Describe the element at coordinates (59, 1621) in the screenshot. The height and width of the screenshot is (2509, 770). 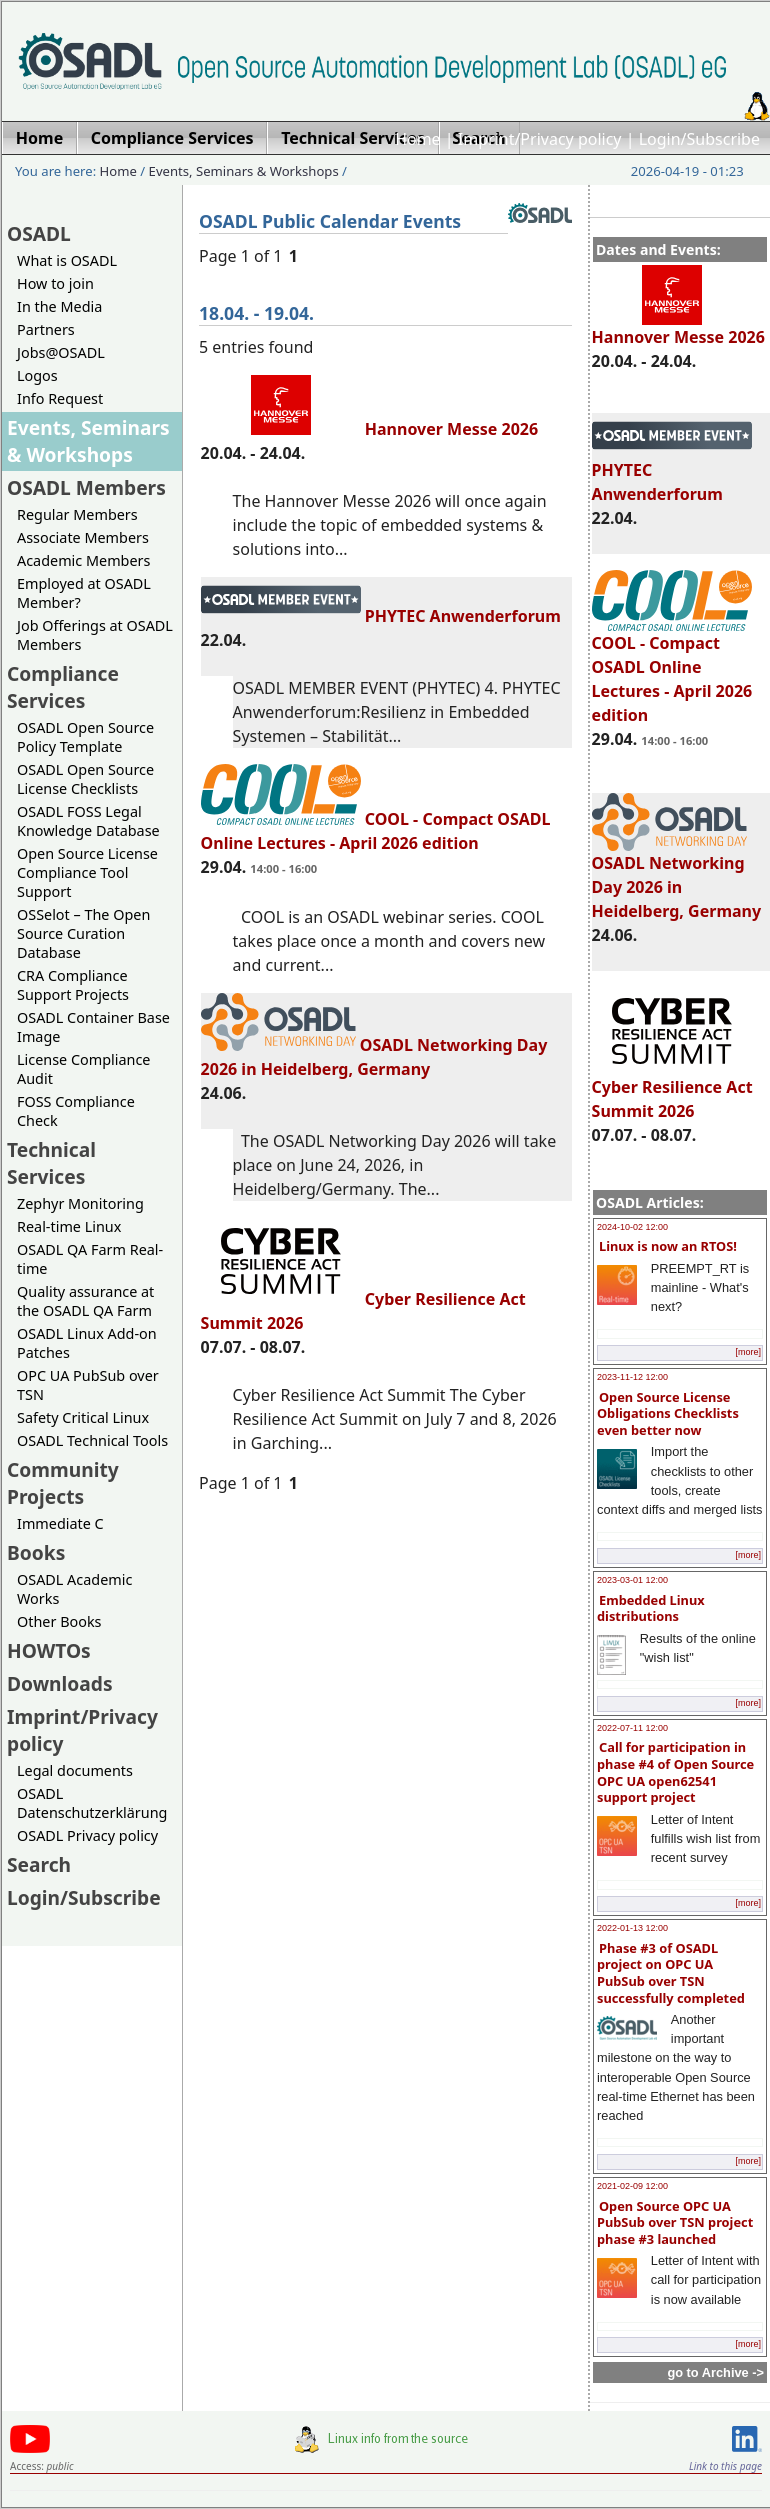
I see `Other Books` at that location.